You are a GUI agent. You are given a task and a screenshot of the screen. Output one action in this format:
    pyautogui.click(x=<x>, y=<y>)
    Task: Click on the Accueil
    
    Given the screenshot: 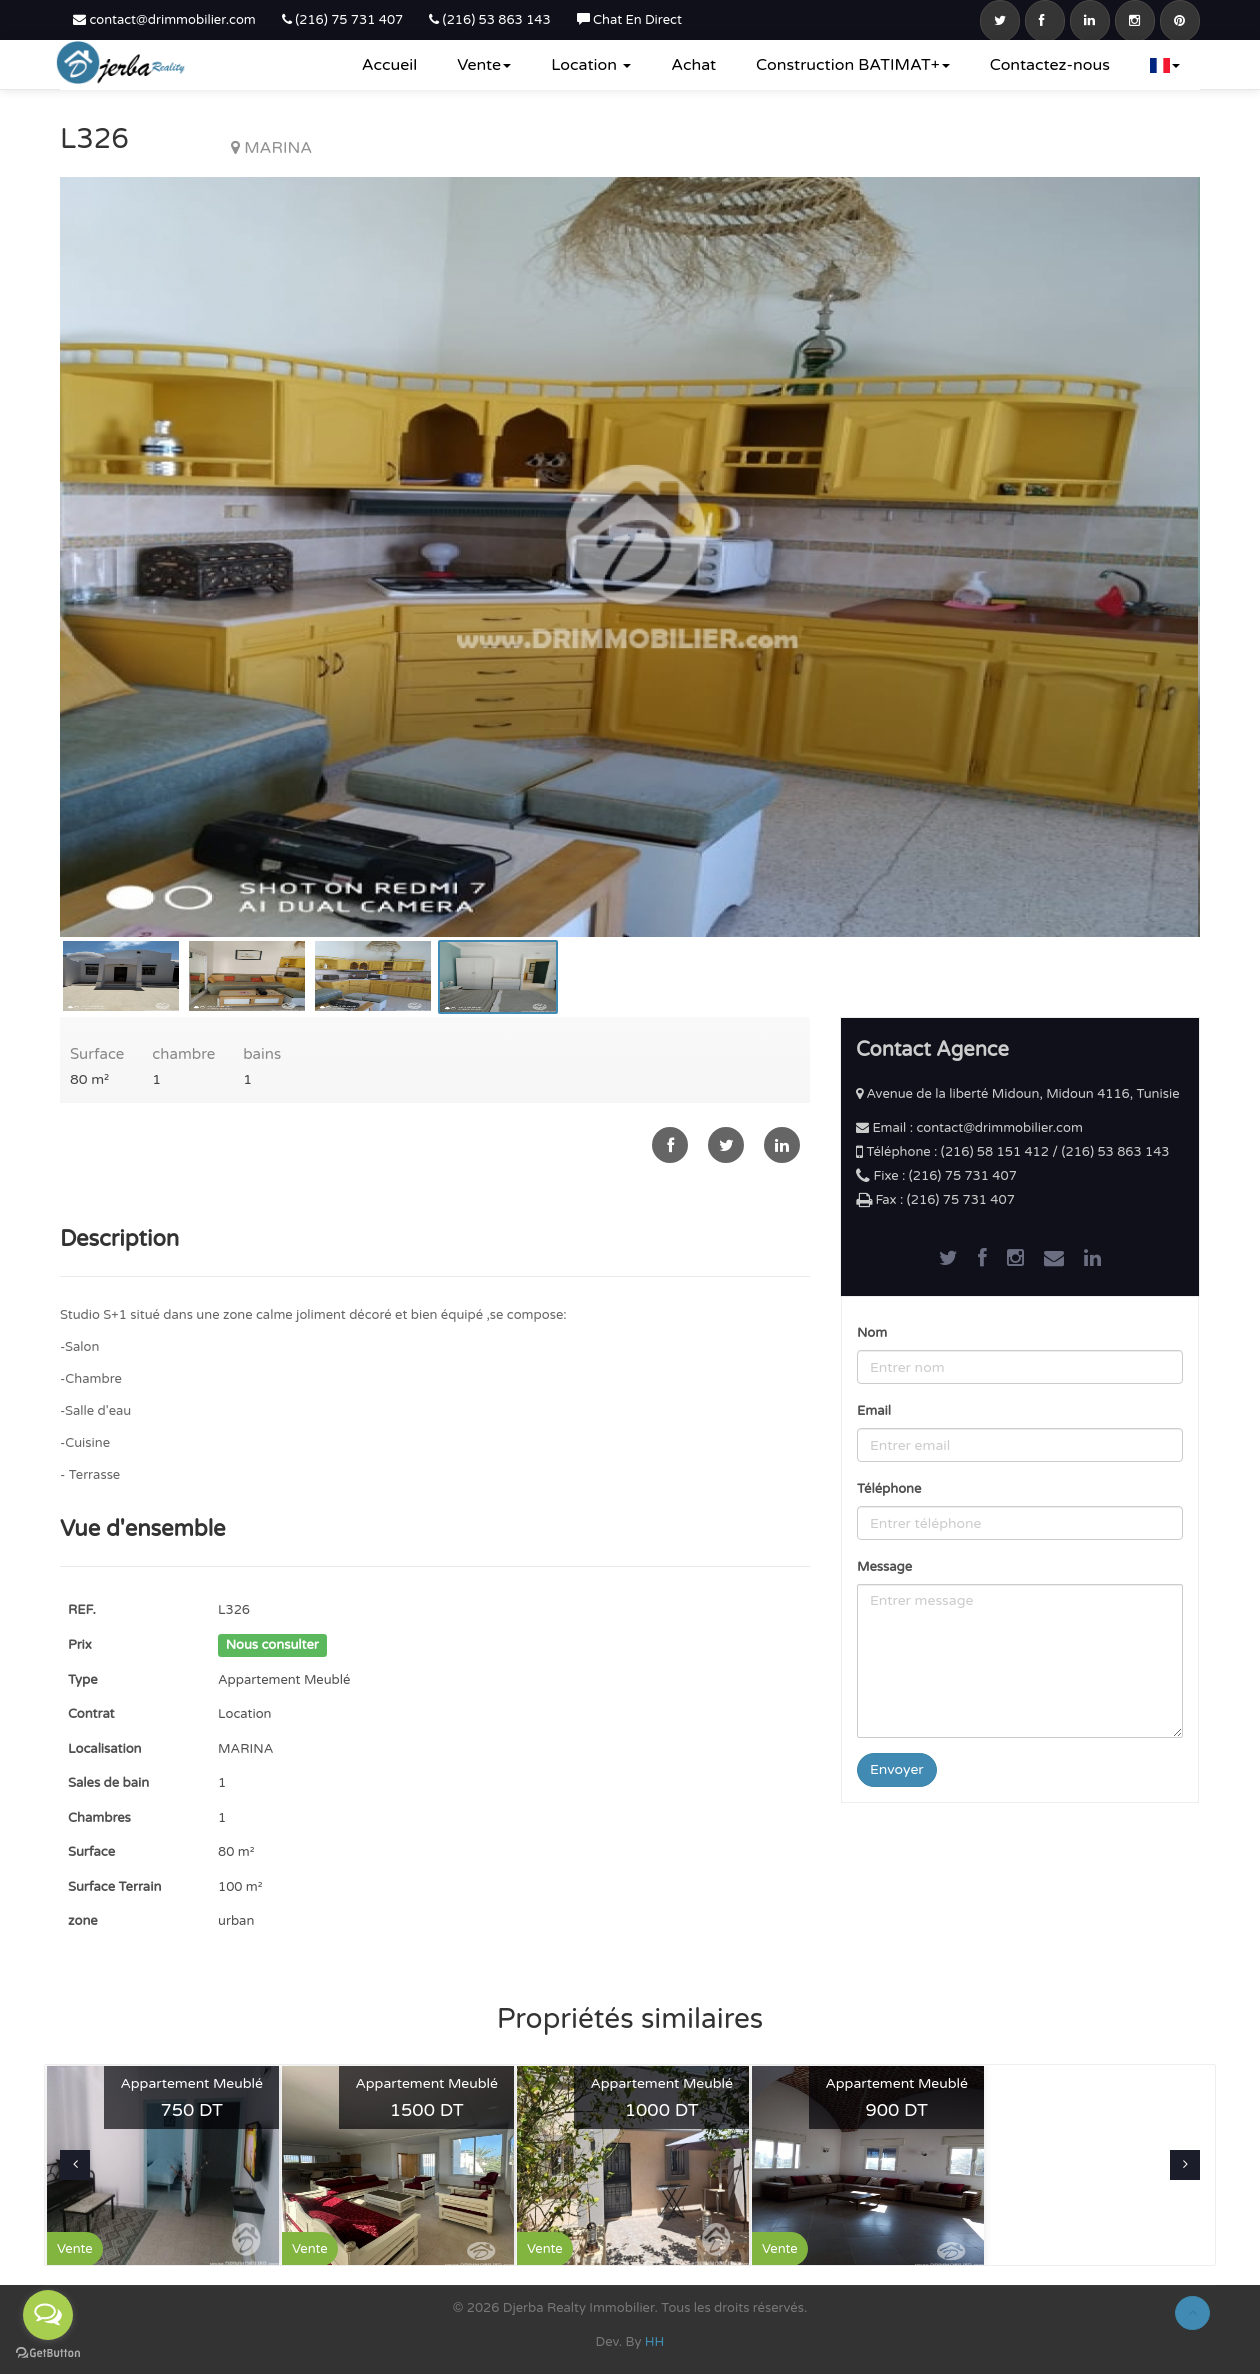 What is the action you would take?
    pyautogui.click(x=390, y=65)
    